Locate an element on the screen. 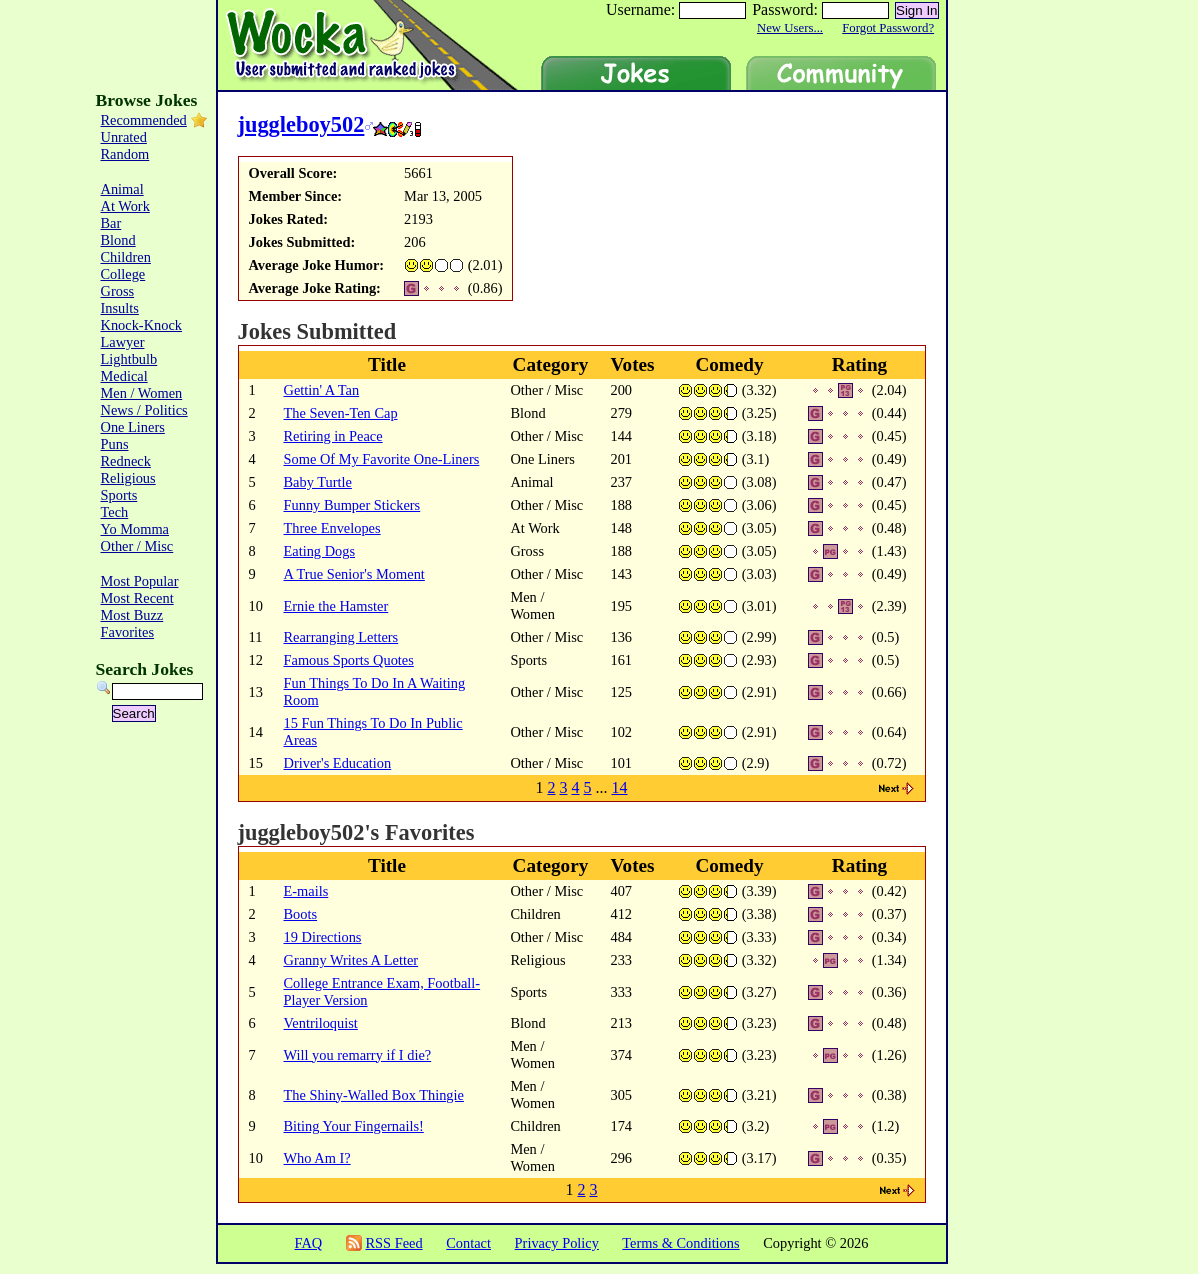 The width and height of the screenshot is (1198, 1274). Men / Women is located at coordinates (142, 393).